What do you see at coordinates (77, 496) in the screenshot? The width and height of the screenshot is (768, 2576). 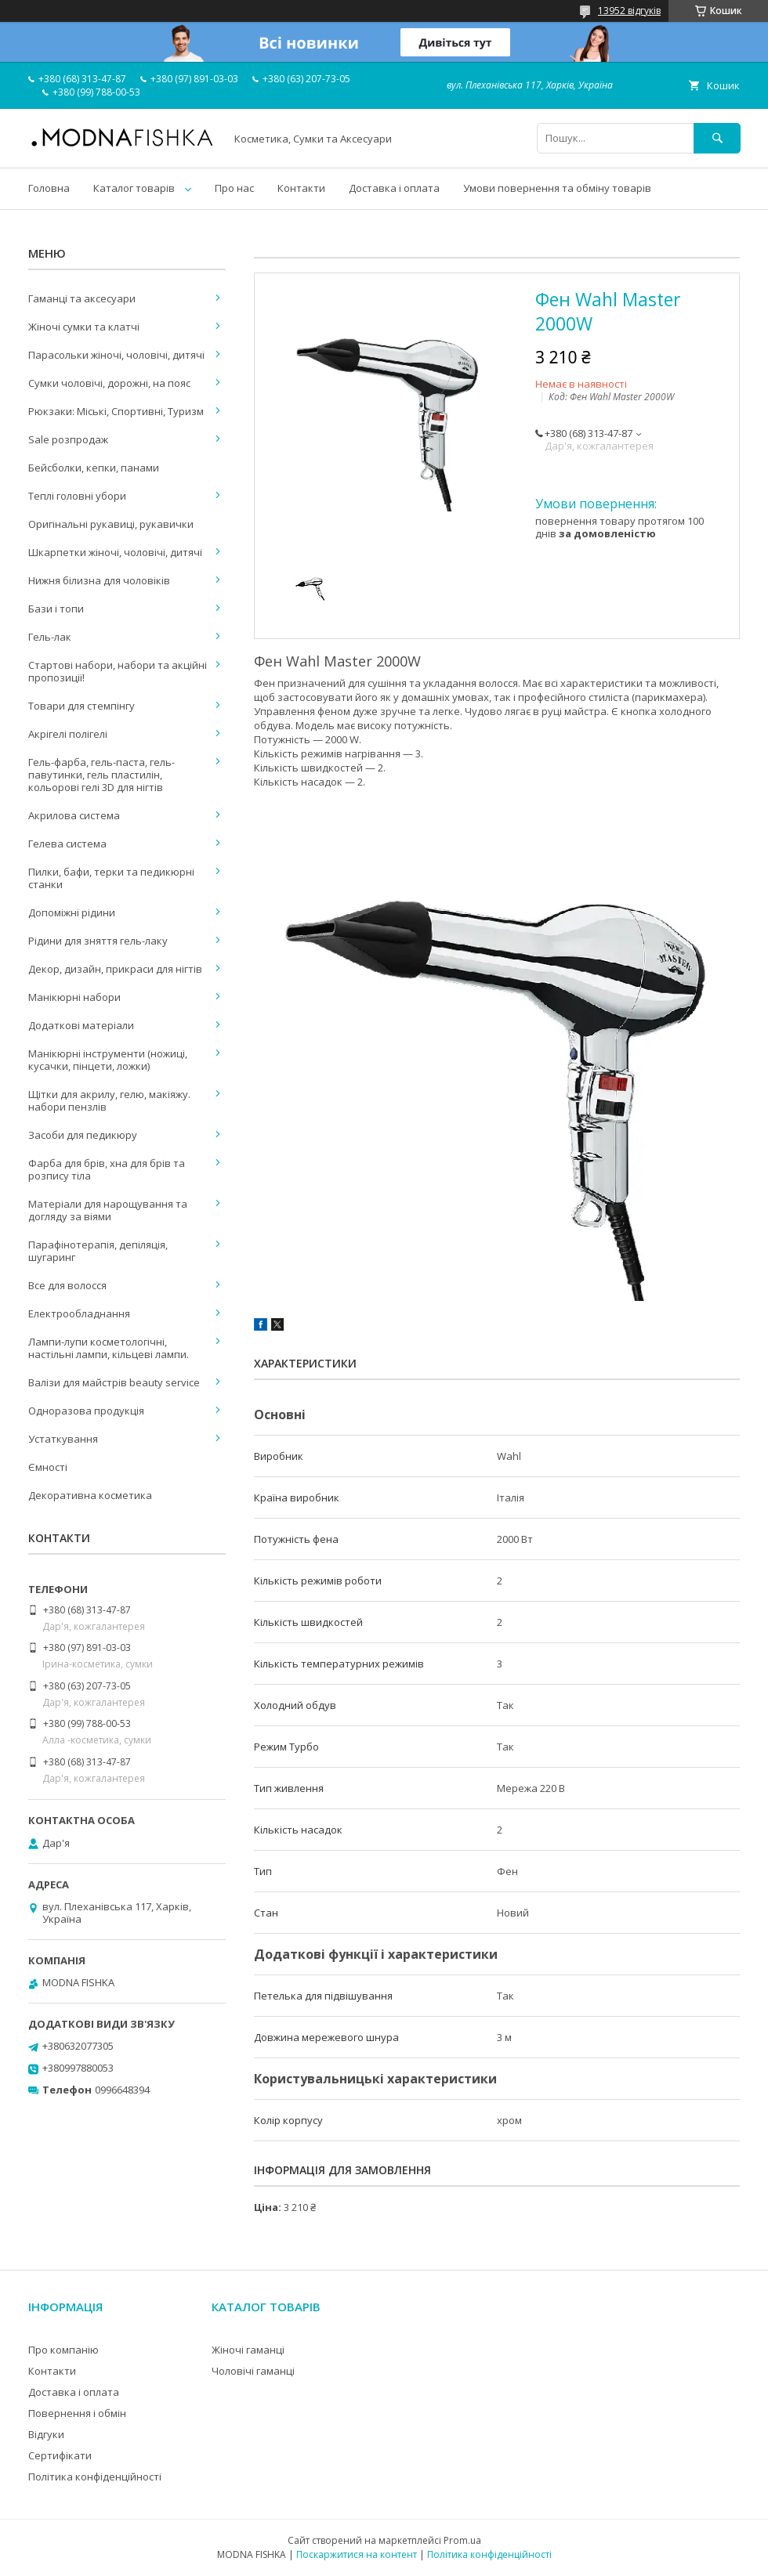 I see `Теплі головні убори` at bounding box center [77, 496].